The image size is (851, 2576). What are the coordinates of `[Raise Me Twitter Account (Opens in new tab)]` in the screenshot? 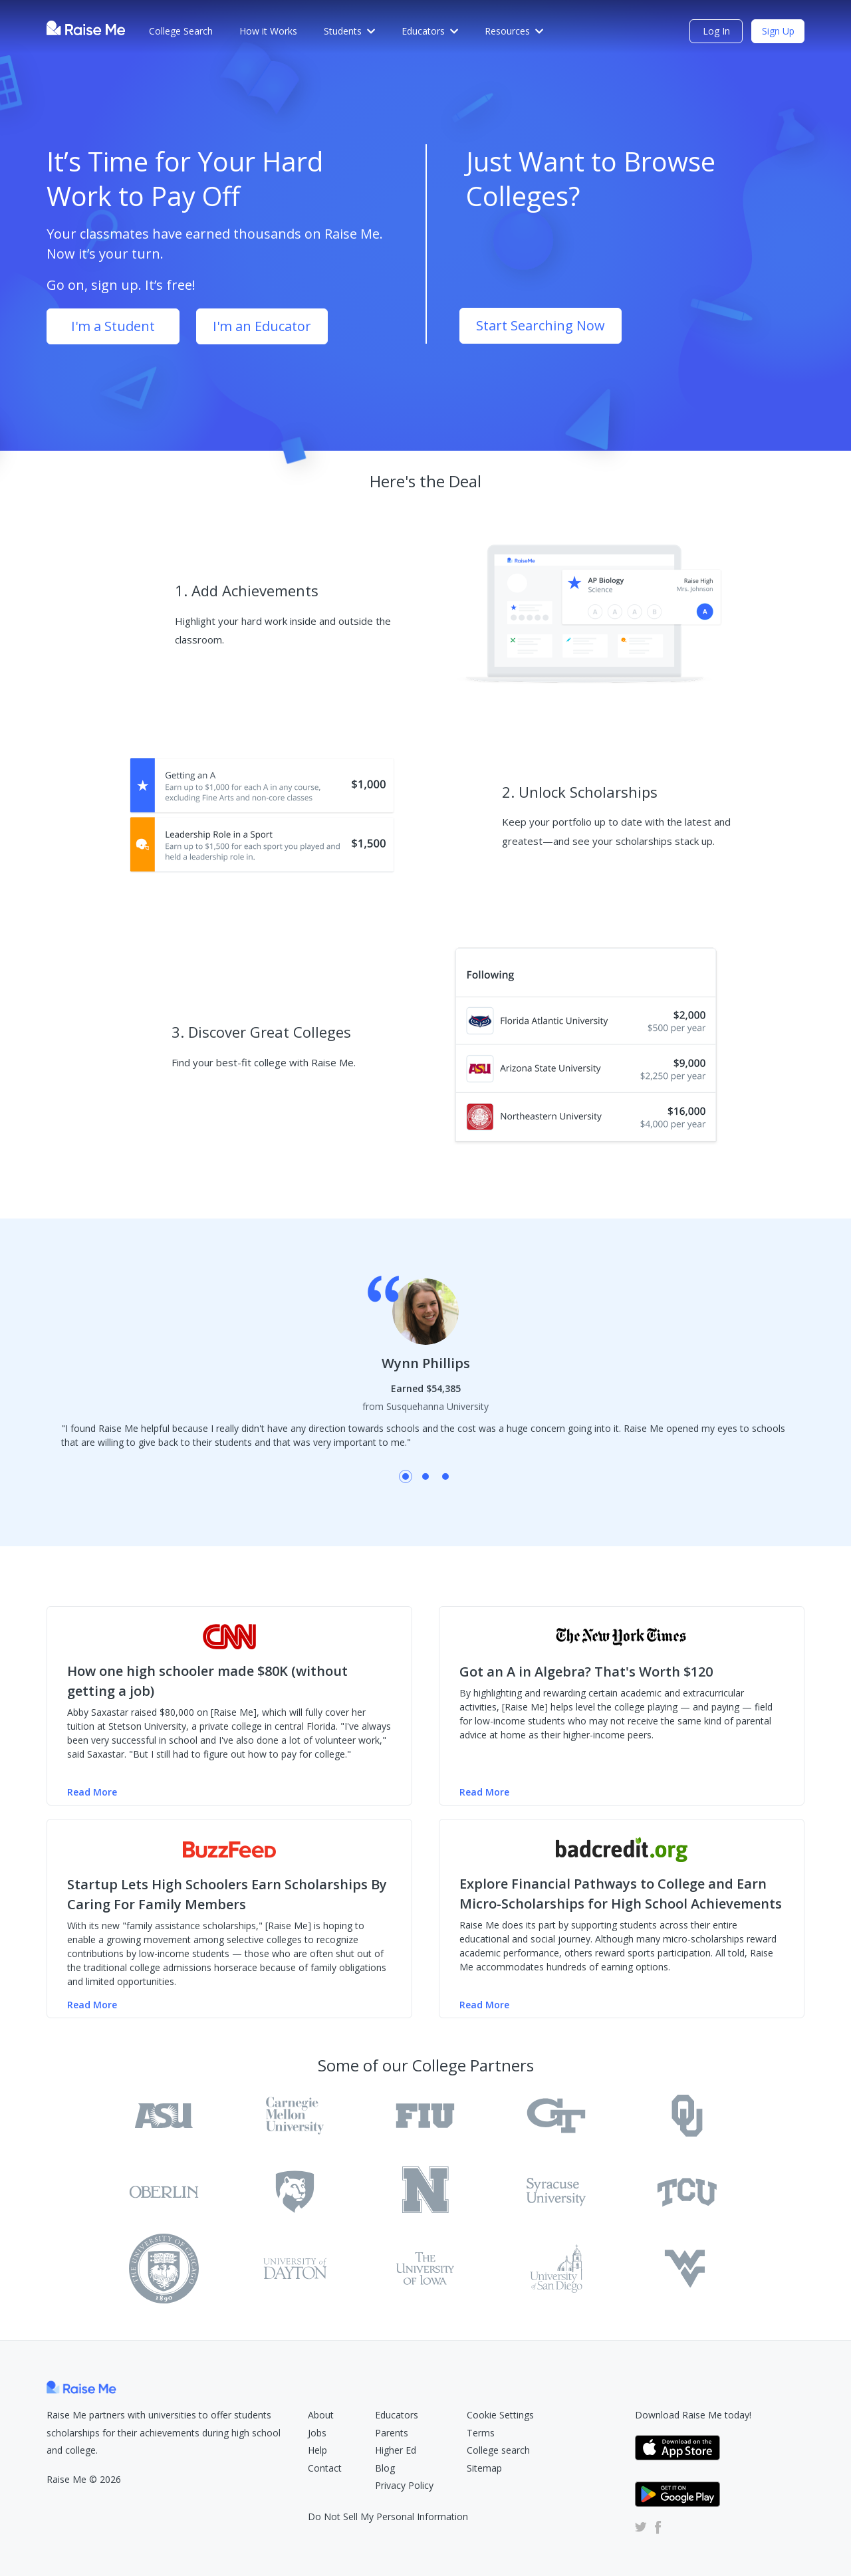 It's located at (641, 2527).